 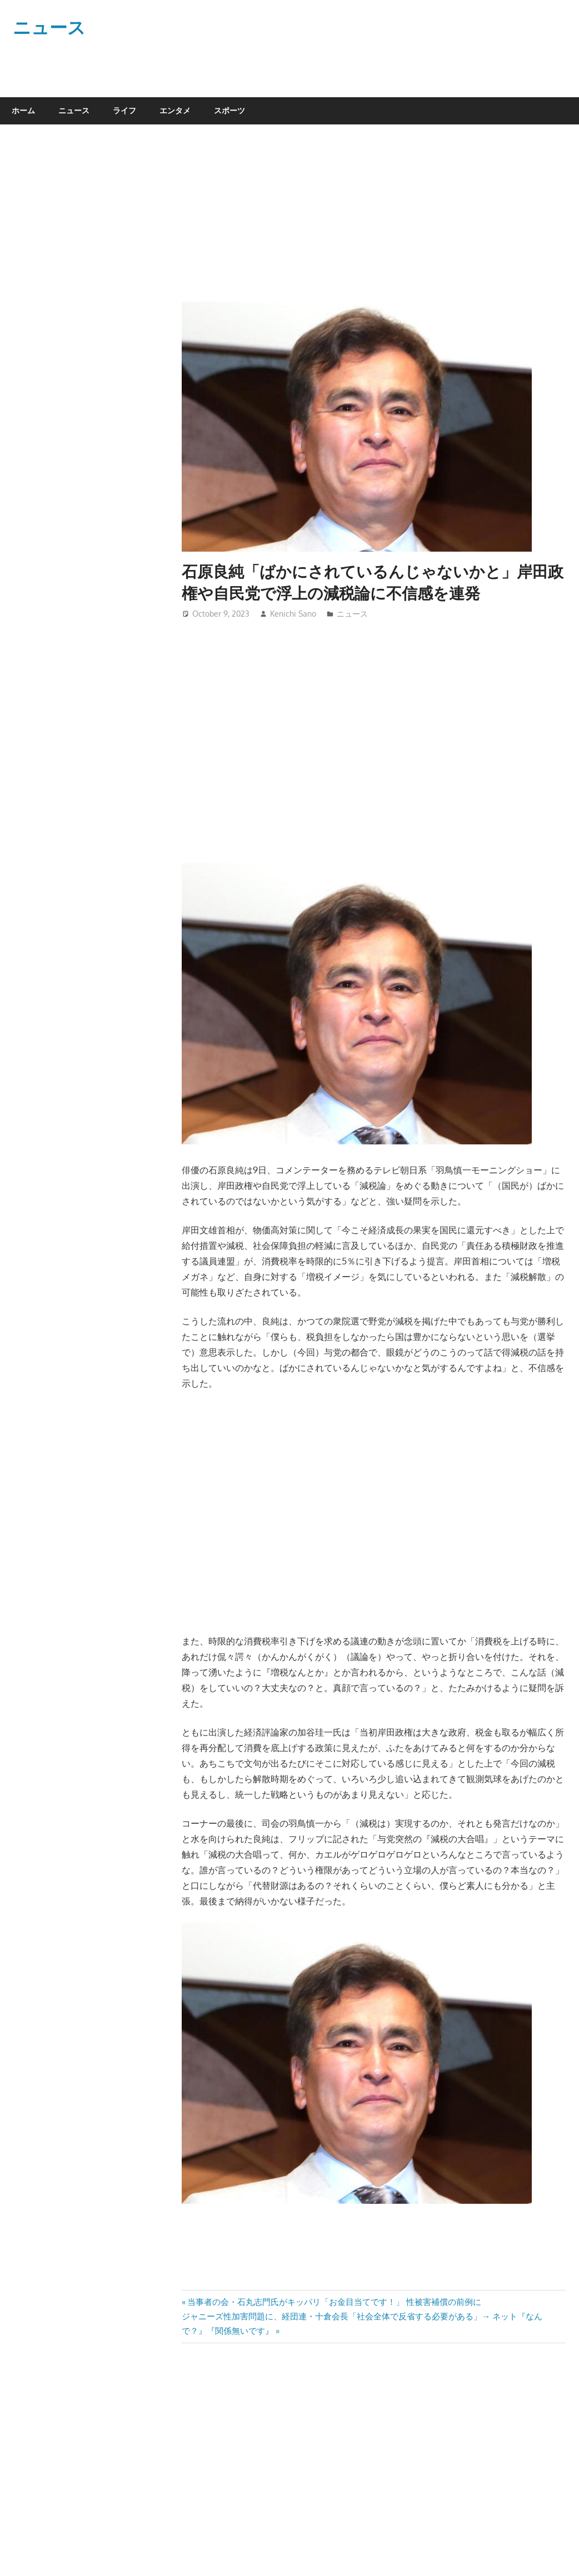 I want to click on ホーム, so click(x=23, y=110).